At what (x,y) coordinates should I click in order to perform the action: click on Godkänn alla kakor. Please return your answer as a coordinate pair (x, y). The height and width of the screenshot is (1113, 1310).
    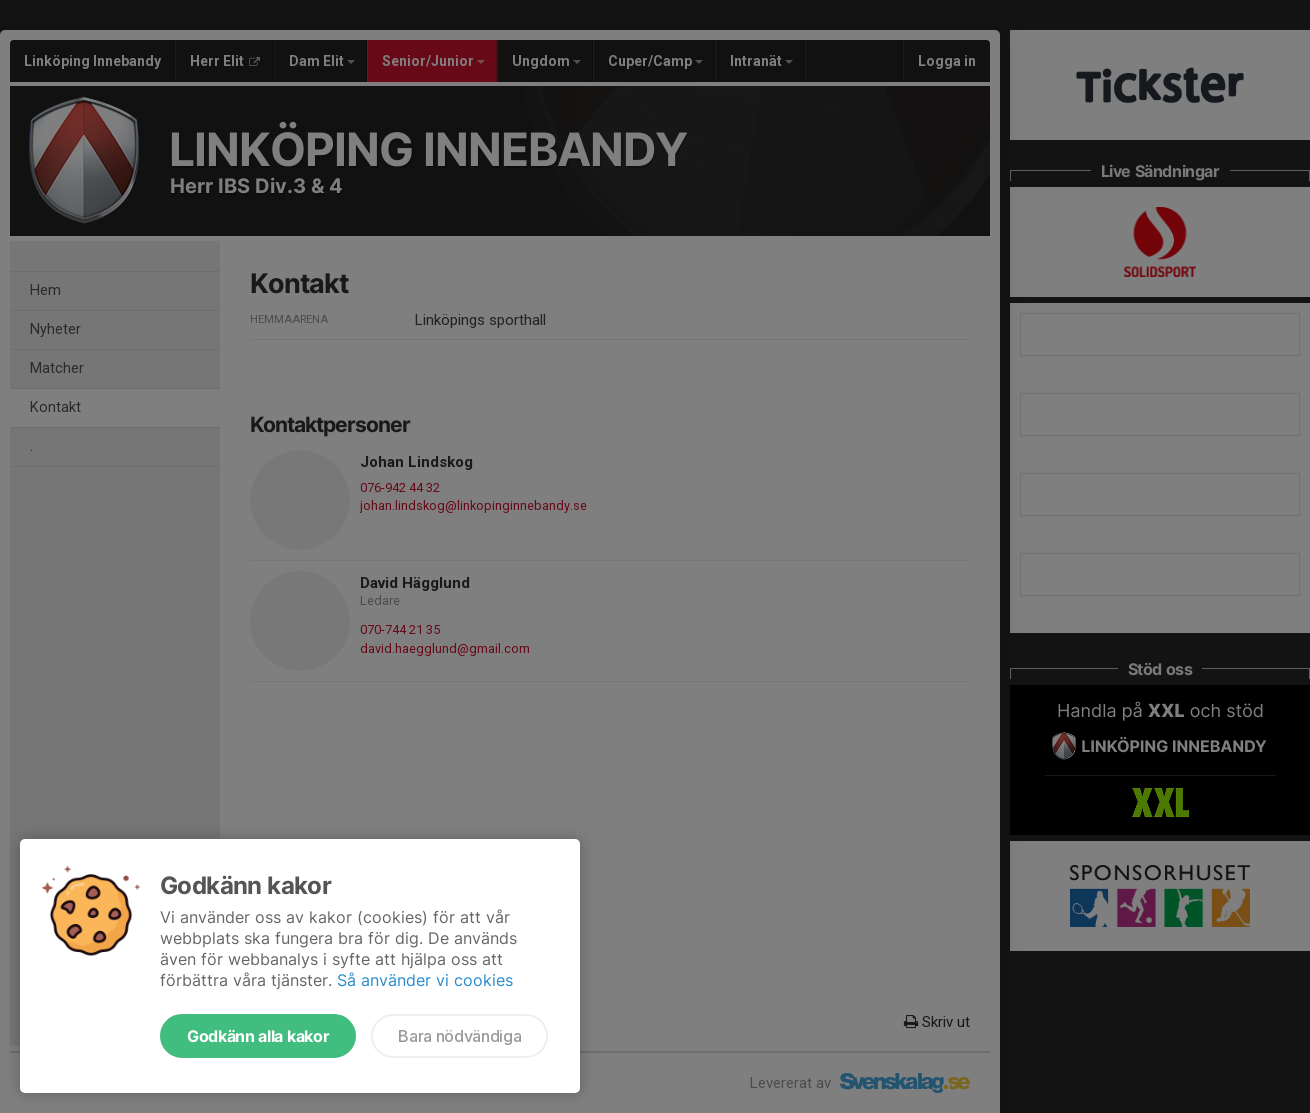
    Looking at the image, I should click on (258, 1036).